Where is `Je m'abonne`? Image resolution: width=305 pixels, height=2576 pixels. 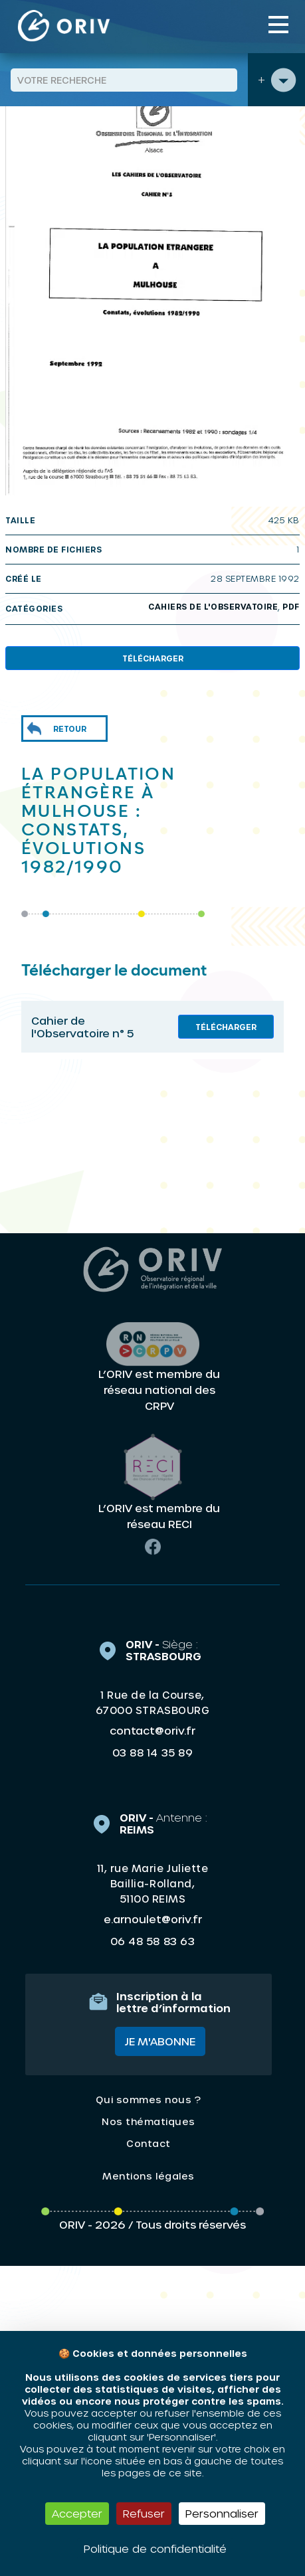
Je m'abonne is located at coordinates (160, 2041).